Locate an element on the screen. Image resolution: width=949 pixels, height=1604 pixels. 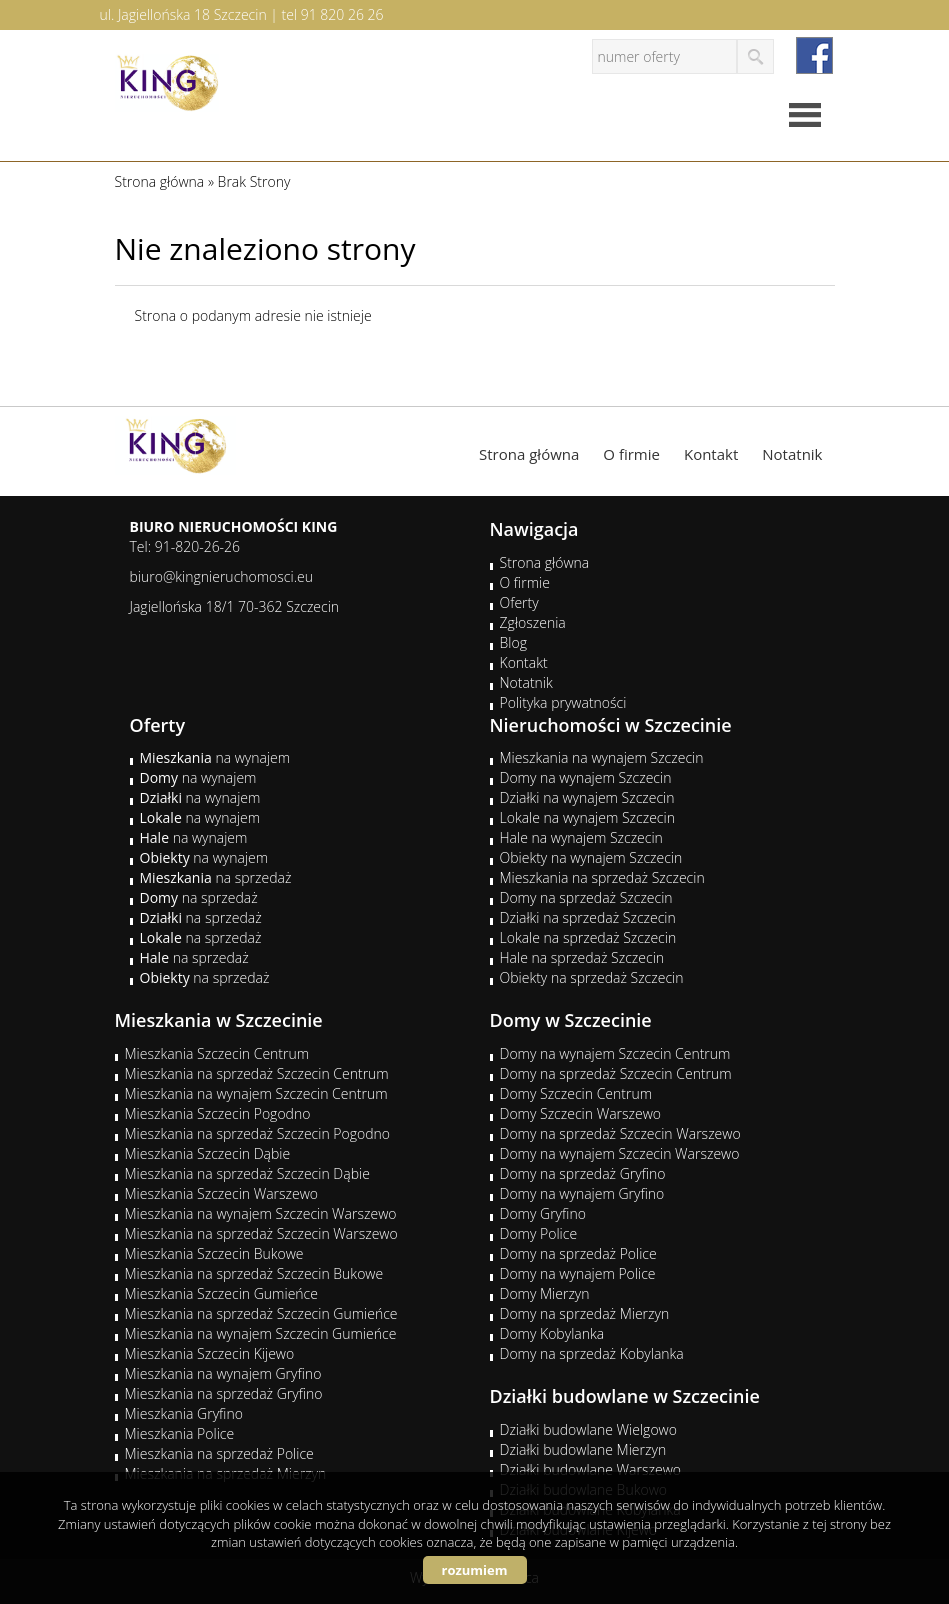
Mieszkania Szczecin Dąbie is located at coordinates (208, 1153).